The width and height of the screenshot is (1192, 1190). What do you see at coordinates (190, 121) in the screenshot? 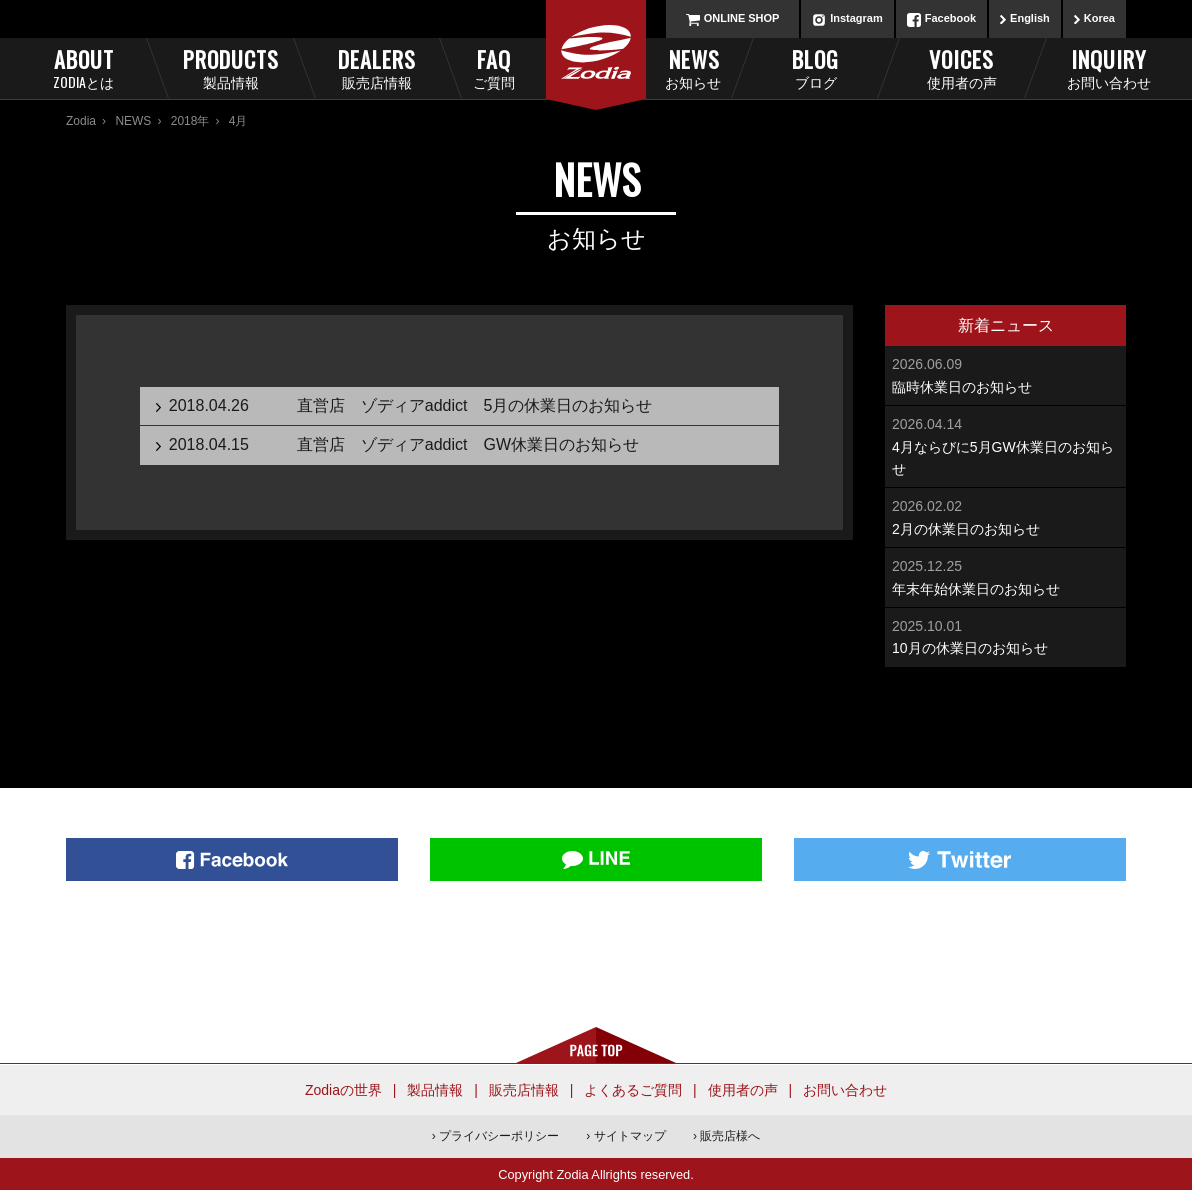
I see `2018年` at bounding box center [190, 121].